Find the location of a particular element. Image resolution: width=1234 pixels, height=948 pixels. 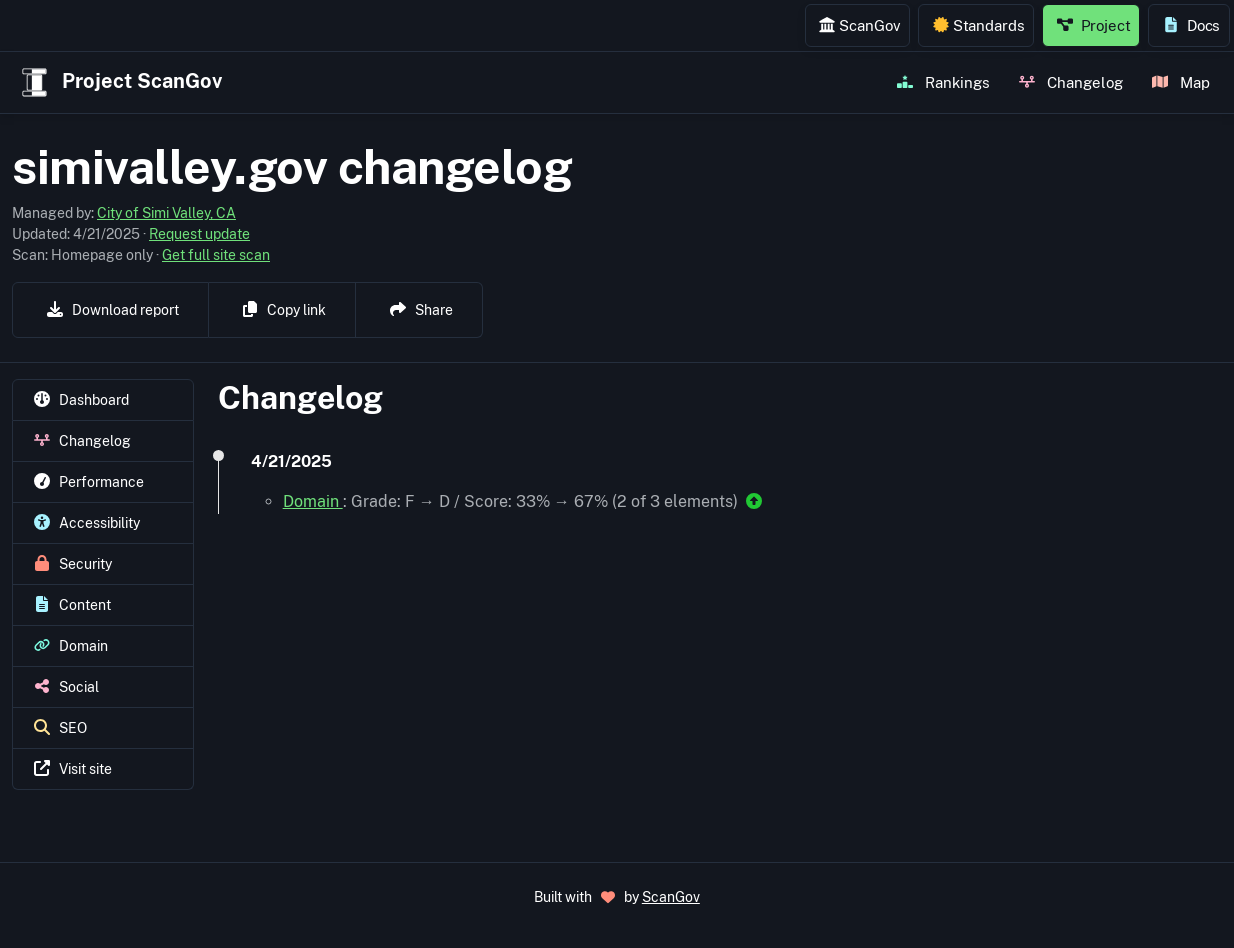

Rankings is located at coordinates (943, 82).